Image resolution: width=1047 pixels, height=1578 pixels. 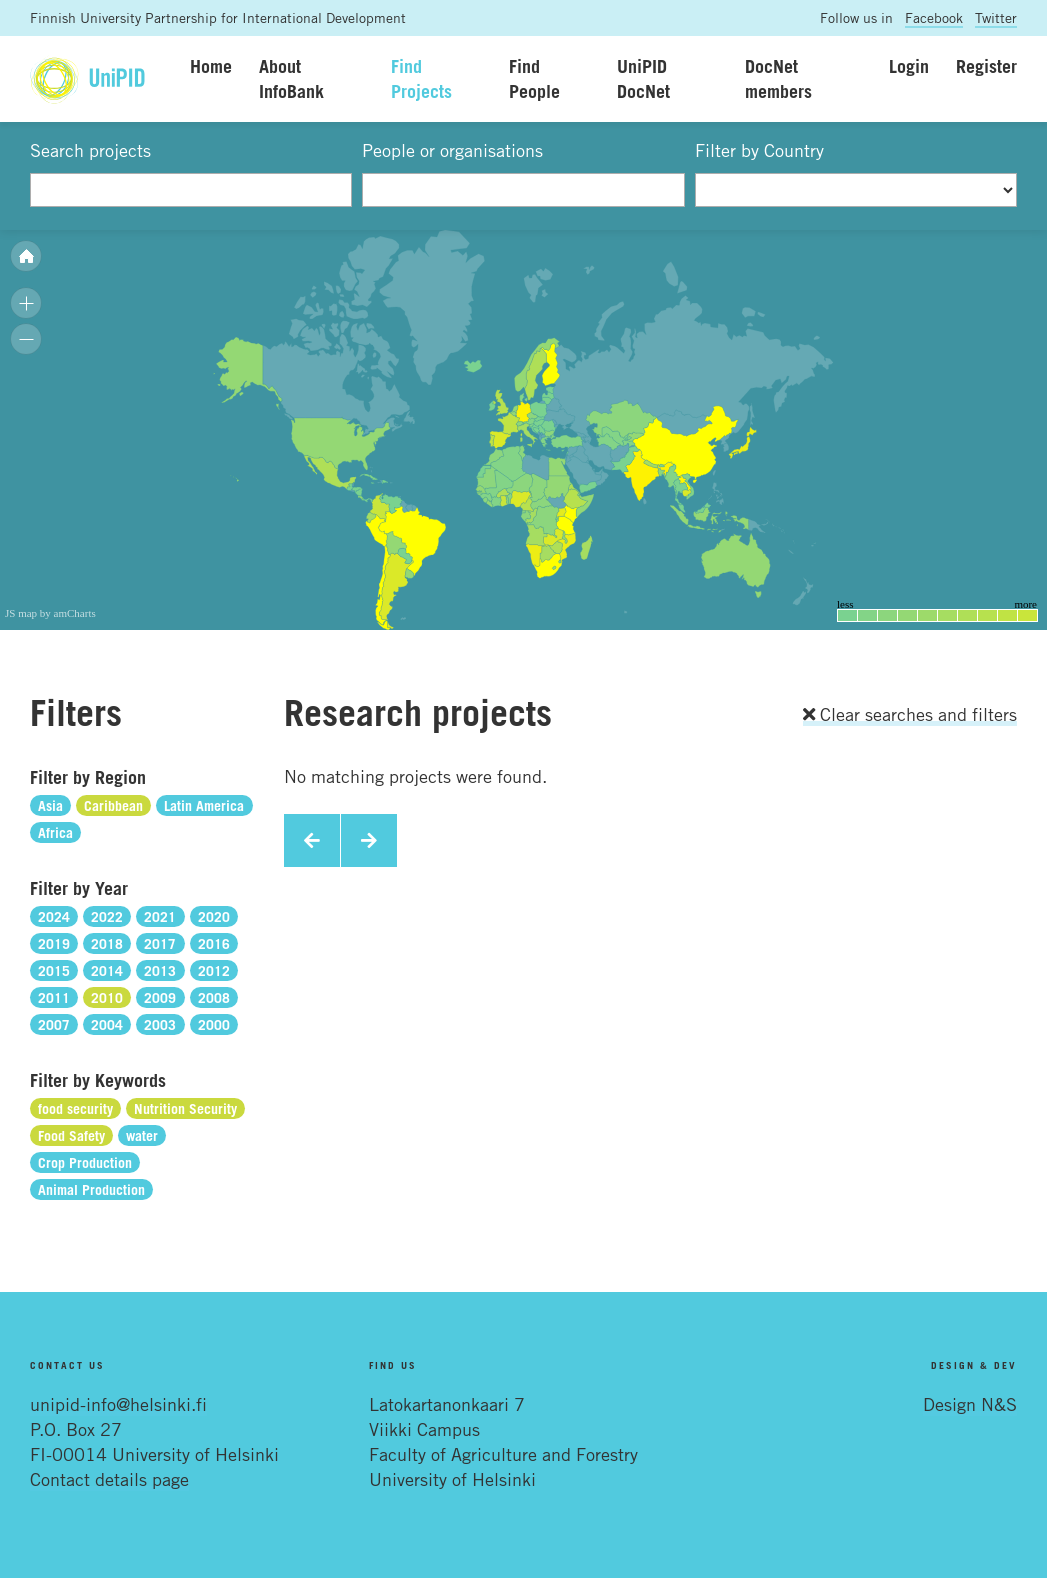 What do you see at coordinates (934, 17) in the screenshot?
I see `Facebook` at bounding box center [934, 17].